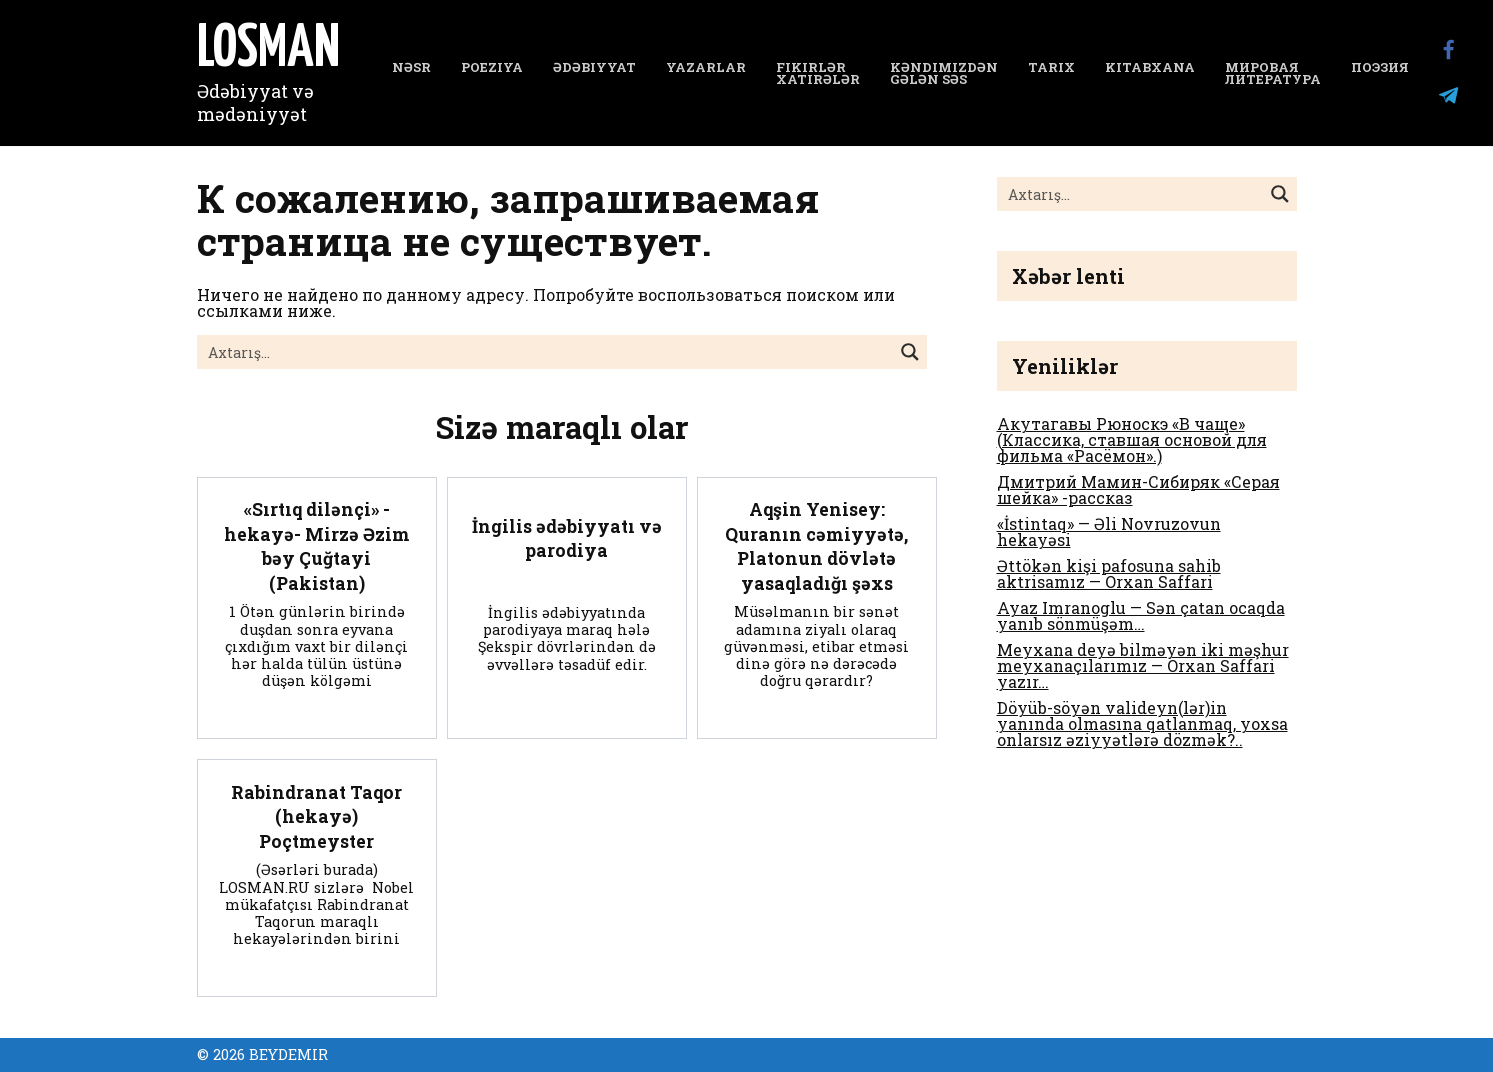  Describe the element at coordinates (1380, 67) in the screenshot. I see `Поэзия` at that location.